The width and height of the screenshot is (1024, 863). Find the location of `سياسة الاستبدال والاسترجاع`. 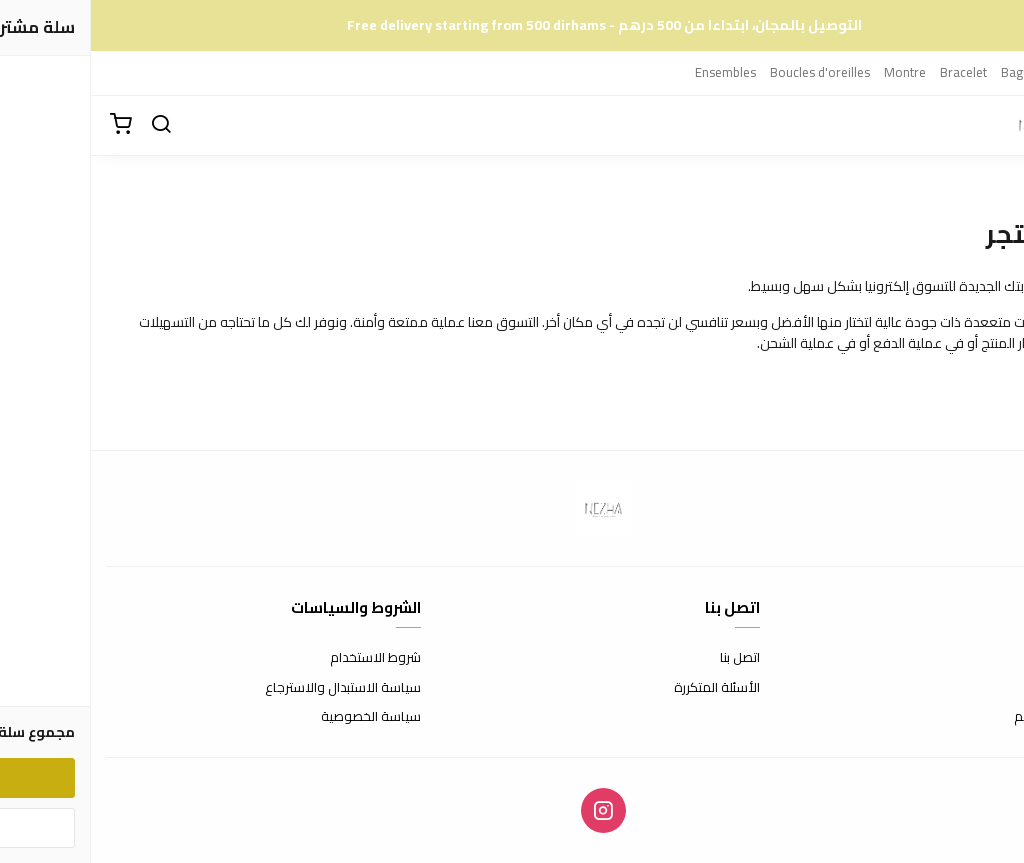

سياسة الاستبدال والاسترجاع is located at coordinates (252, 688).